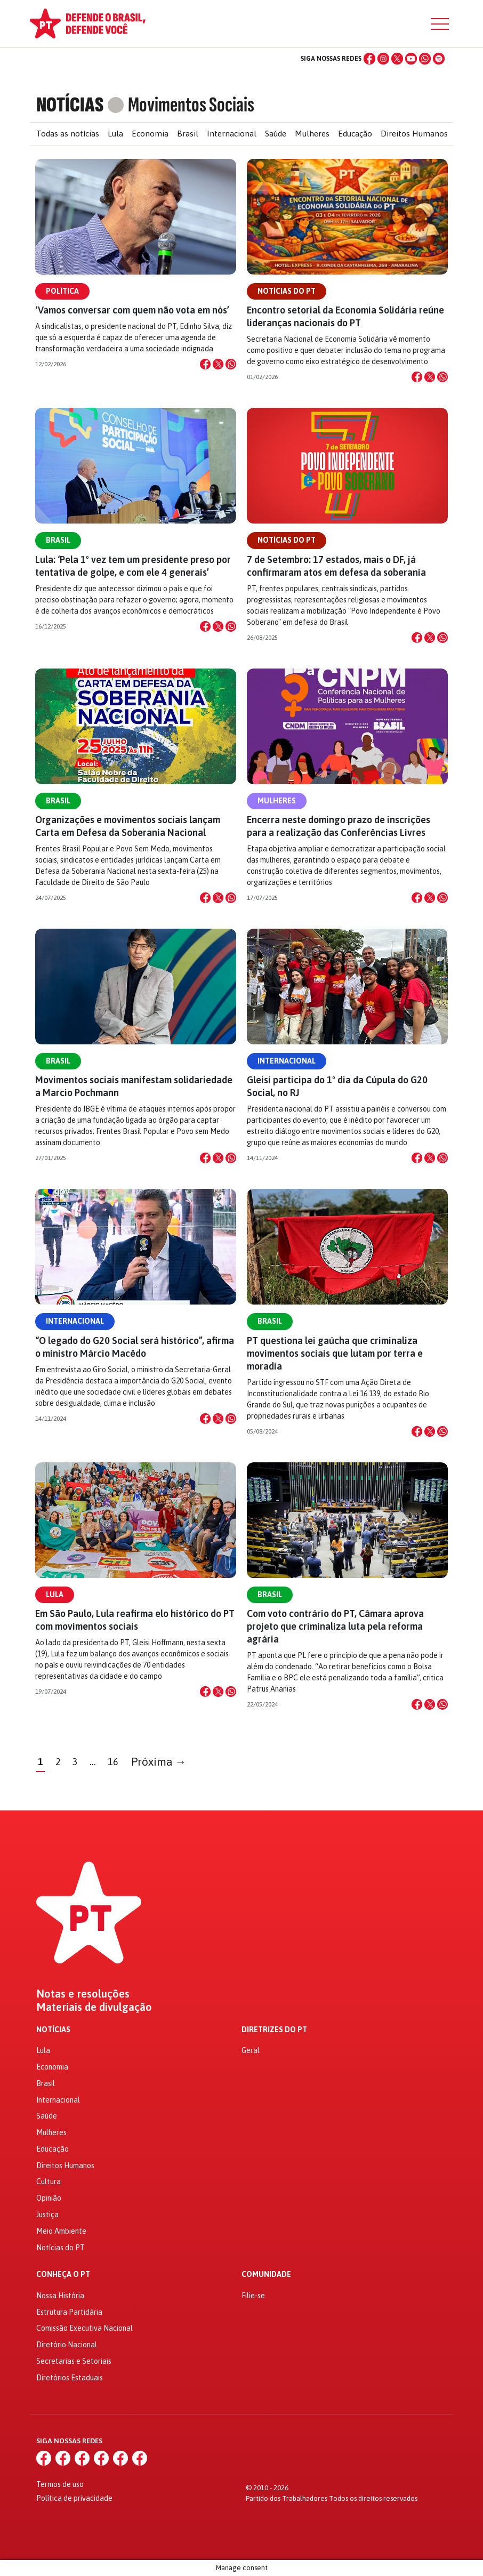 This screenshot has width=483, height=2576. Describe the element at coordinates (187, 133) in the screenshot. I see `Brasil` at that location.